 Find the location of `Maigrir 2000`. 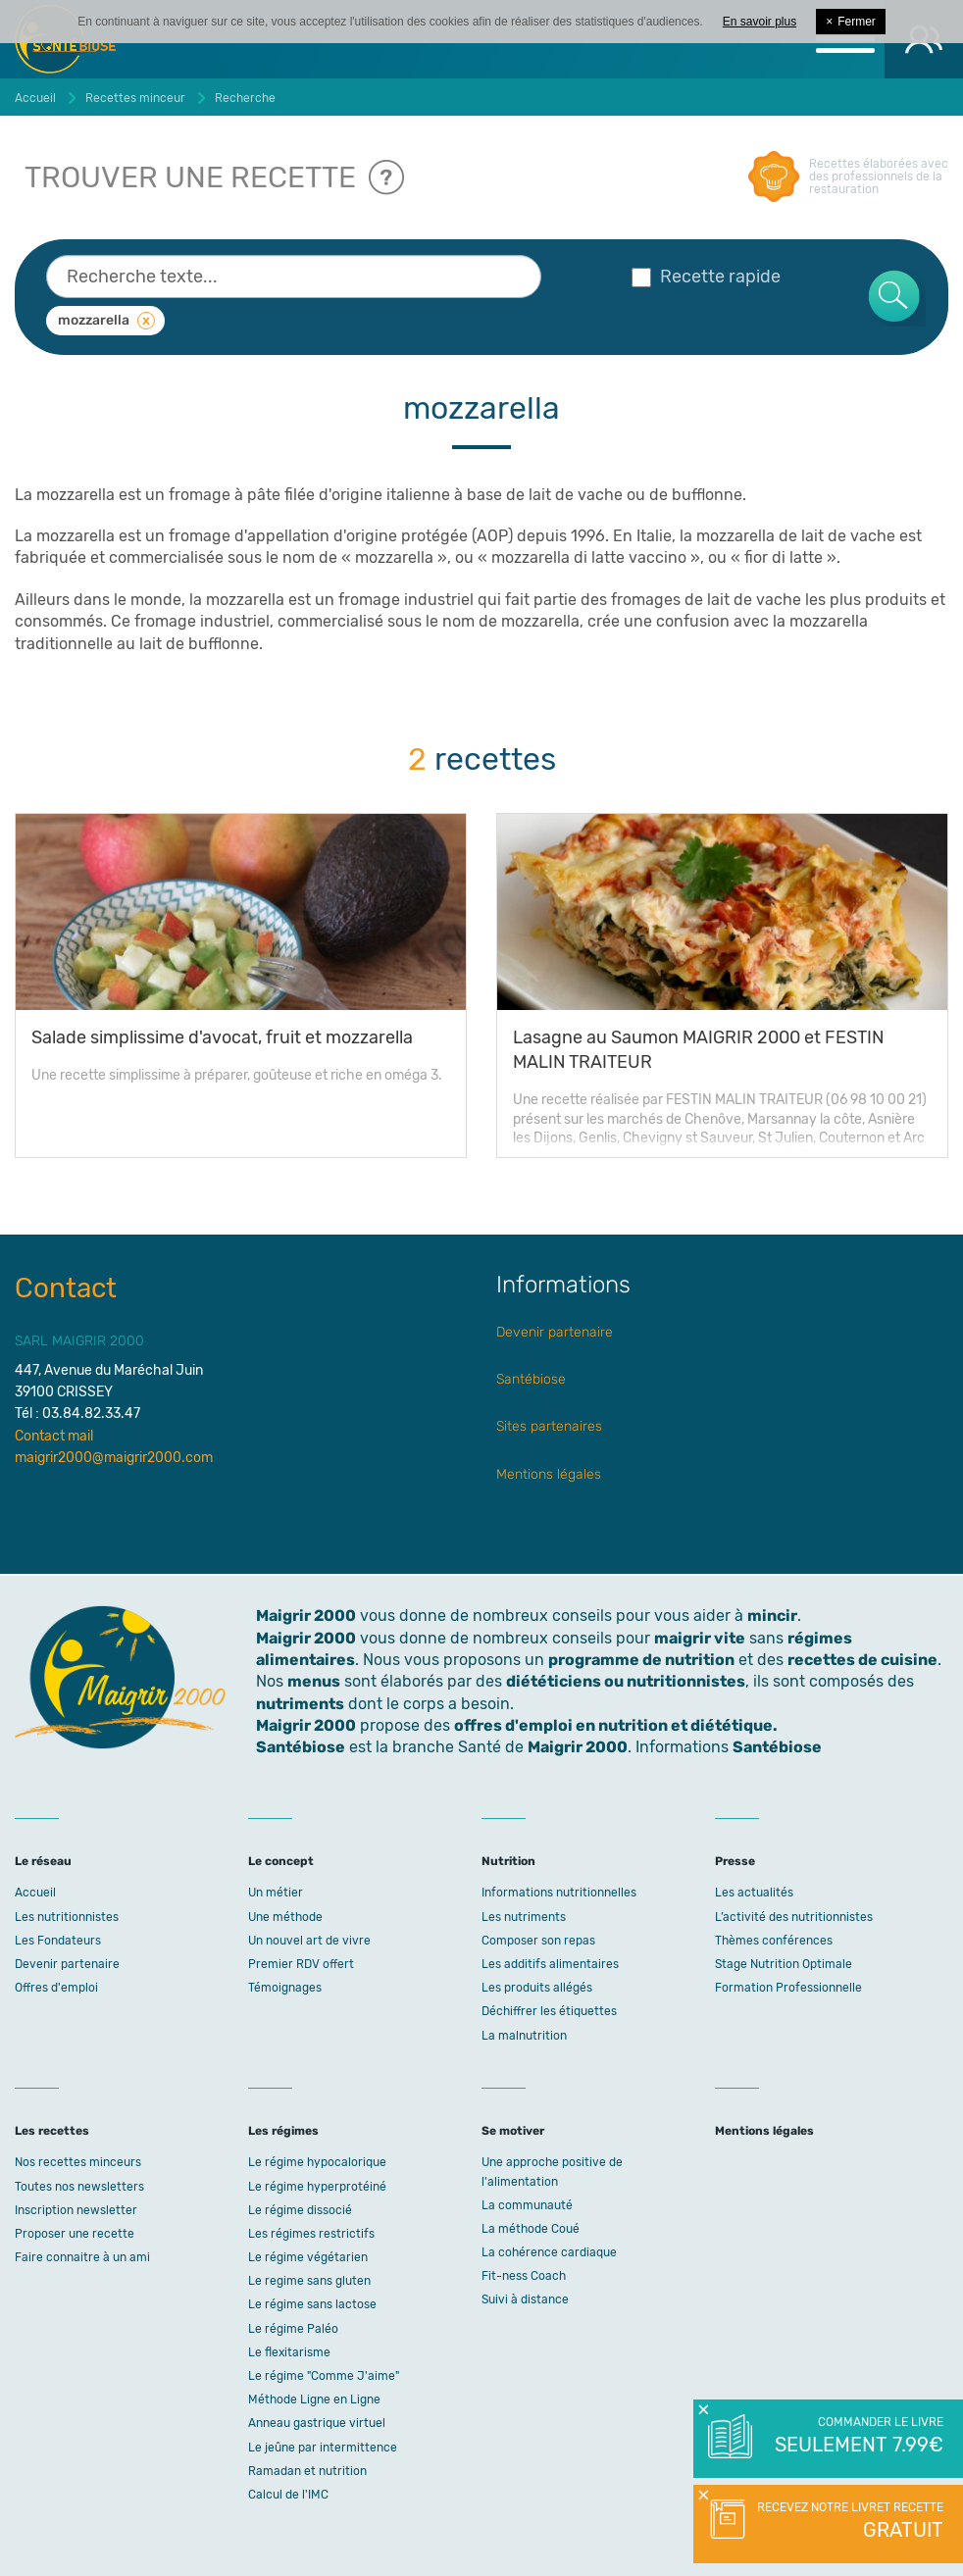

Maigrir 2000 is located at coordinates (306, 1638).